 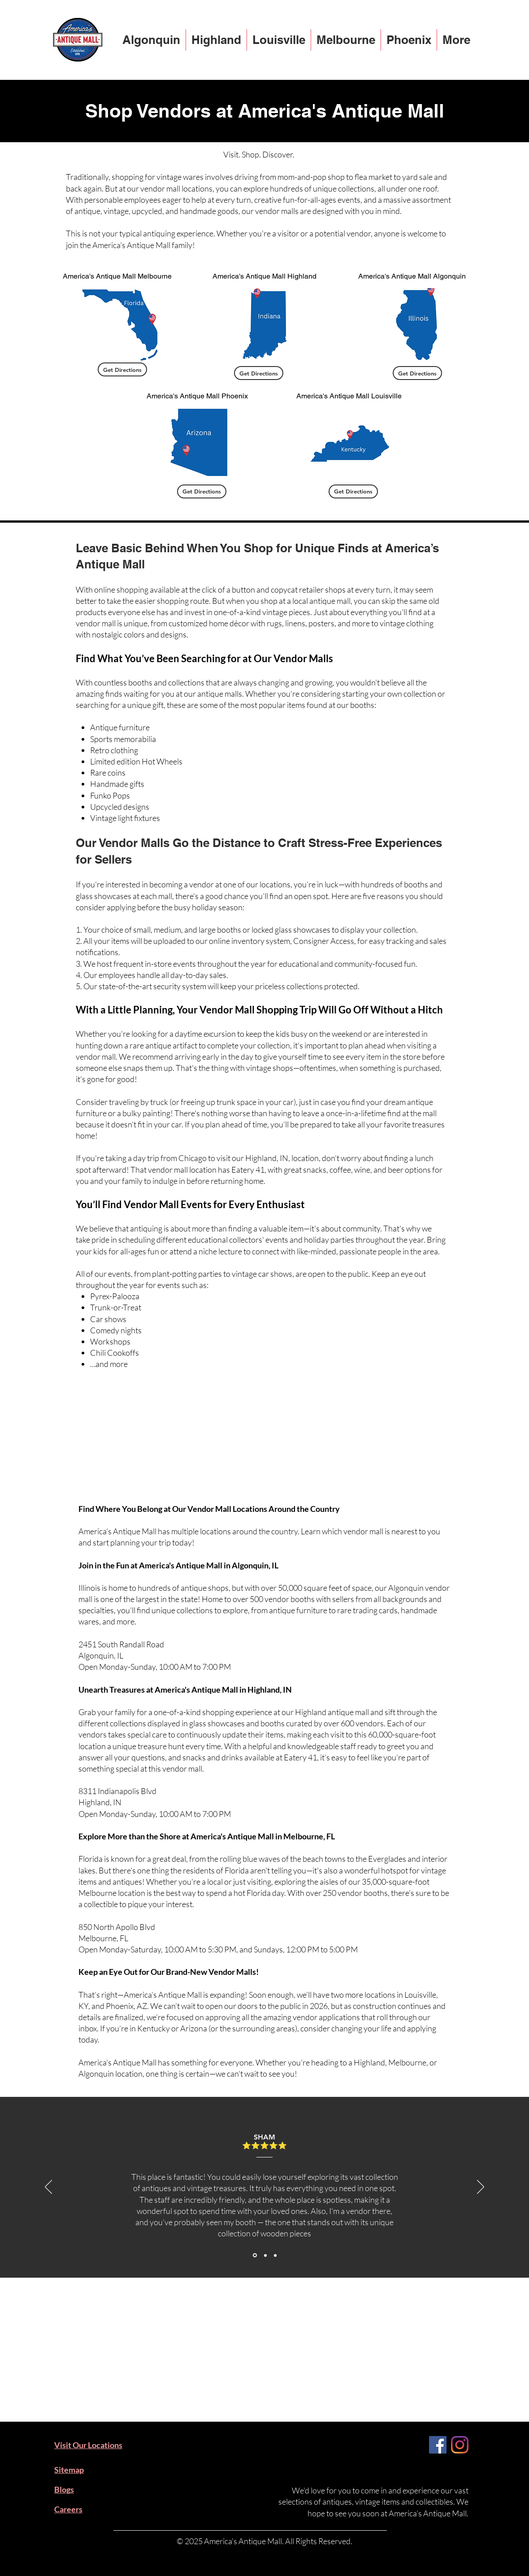 What do you see at coordinates (255, 2255) in the screenshot?
I see `[Section1SlideShowItem1MediaImage1RuleNoFaceImage]` at bounding box center [255, 2255].